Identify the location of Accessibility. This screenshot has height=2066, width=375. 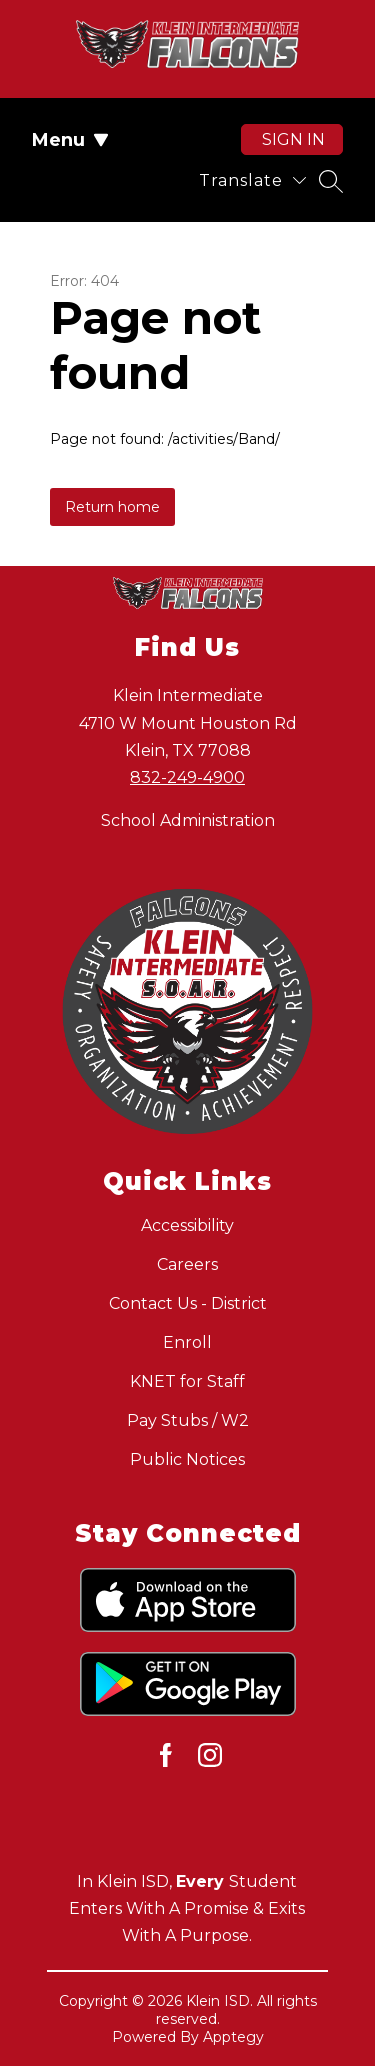
(187, 1225).